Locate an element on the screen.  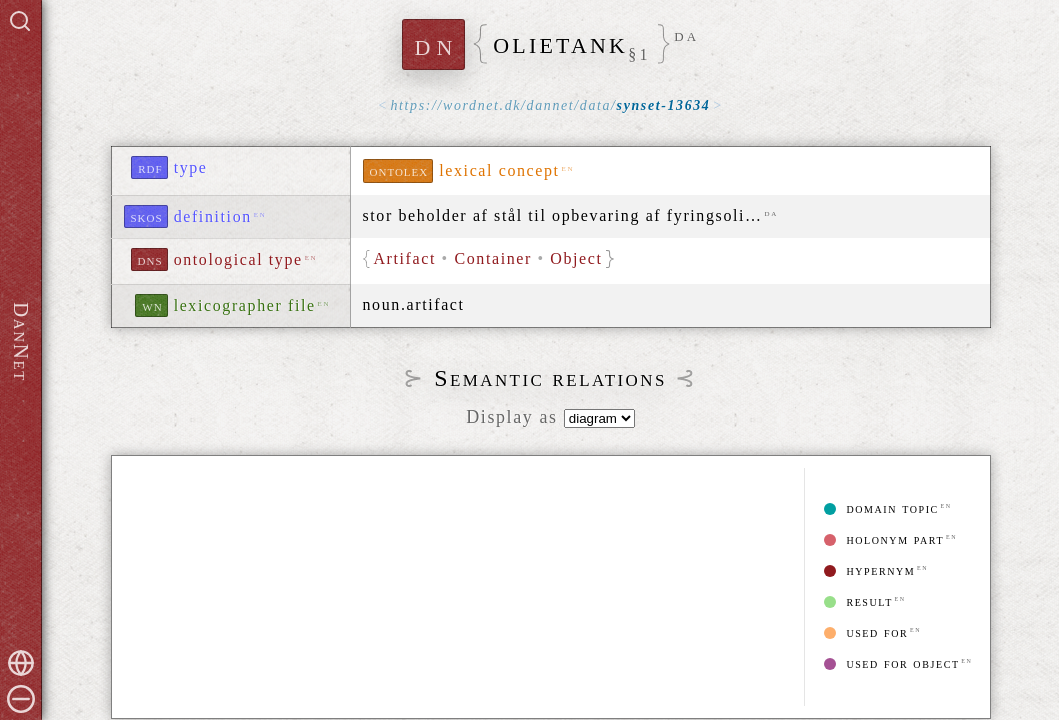
hypernym is located at coordinates (869, 570).